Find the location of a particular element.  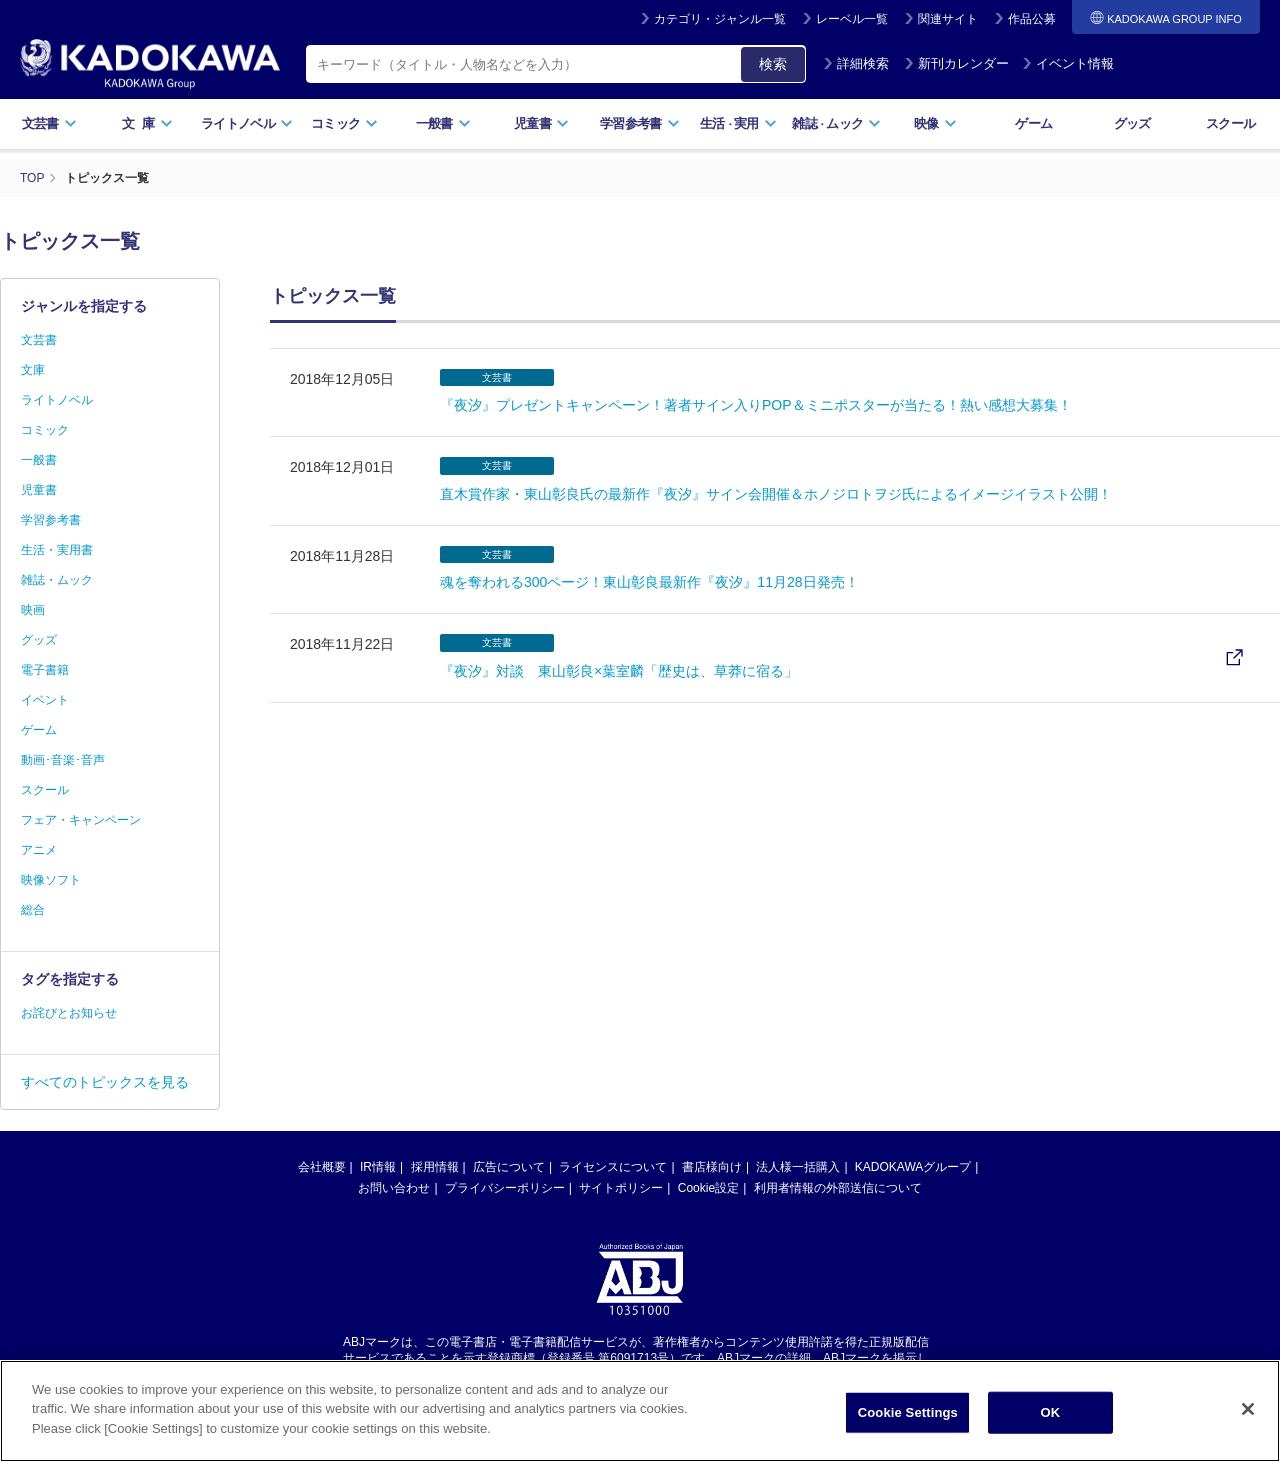

直木賞作家・東山彰良氏の最新作『夜汐』サイン会開催＆ホノジロトヲジ氏によるイメージイラスト公開！ is located at coordinates (776, 494).